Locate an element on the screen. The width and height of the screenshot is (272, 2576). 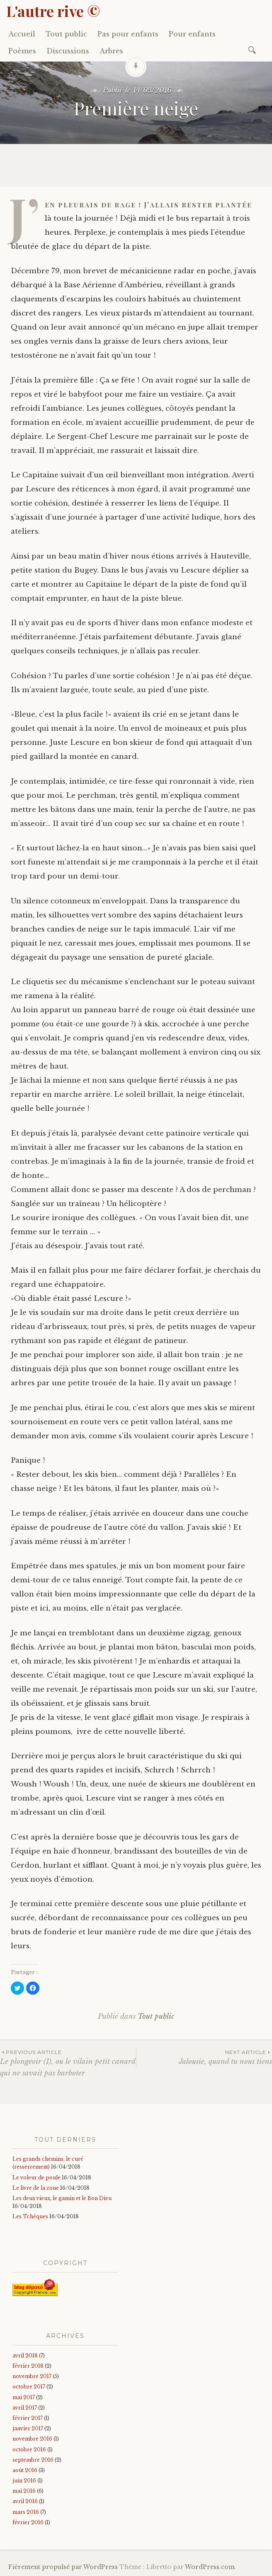
octobre 2017 is located at coordinates (28, 2386).